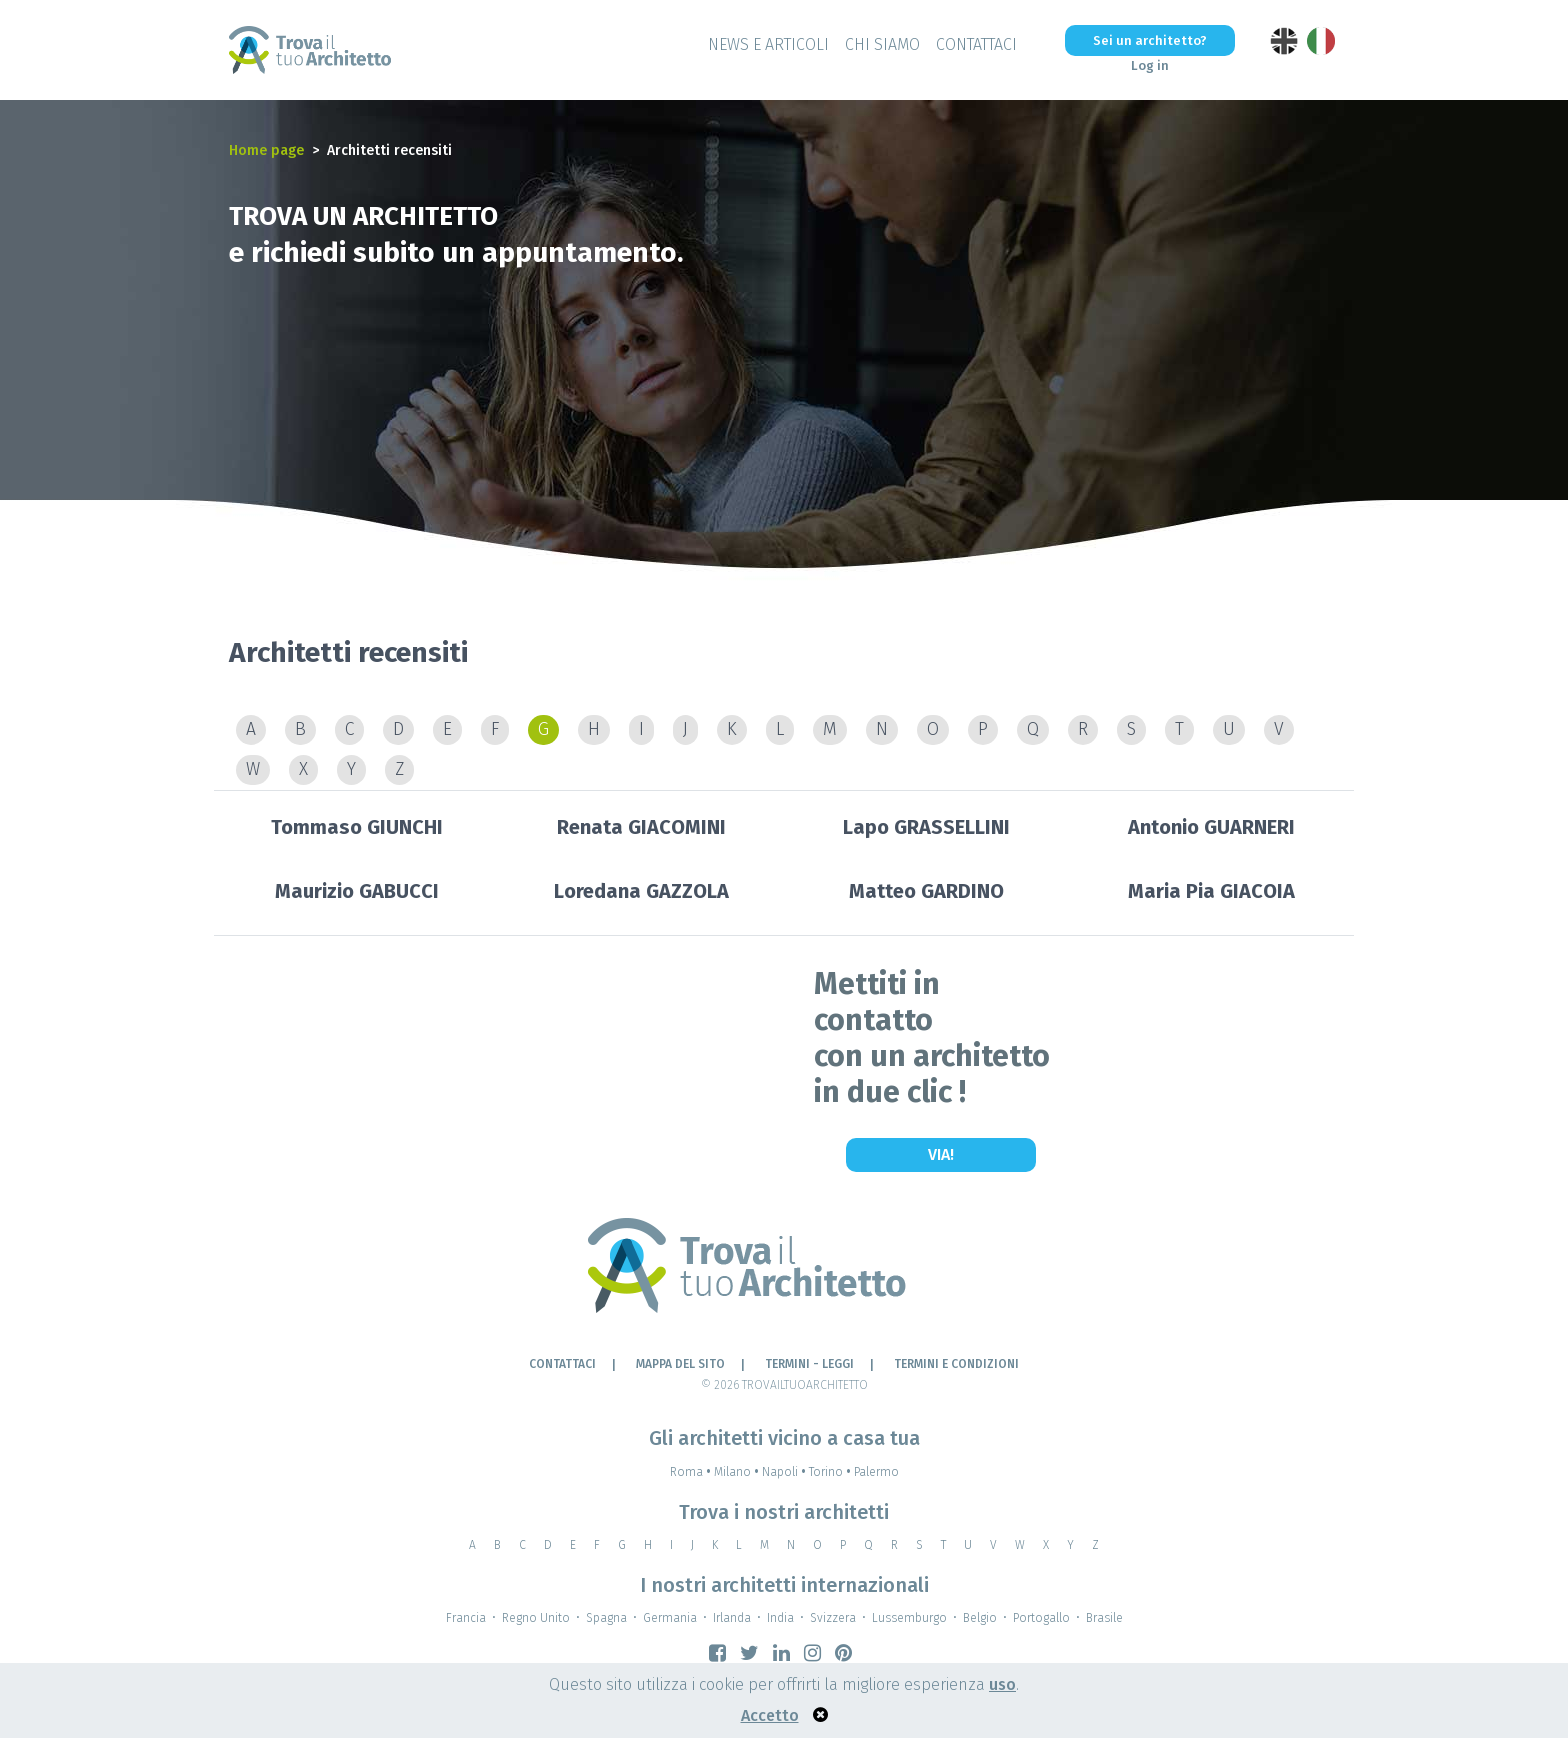 The image size is (1568, 1738). I want to click on Termini - leggi, so click(809, 1364).